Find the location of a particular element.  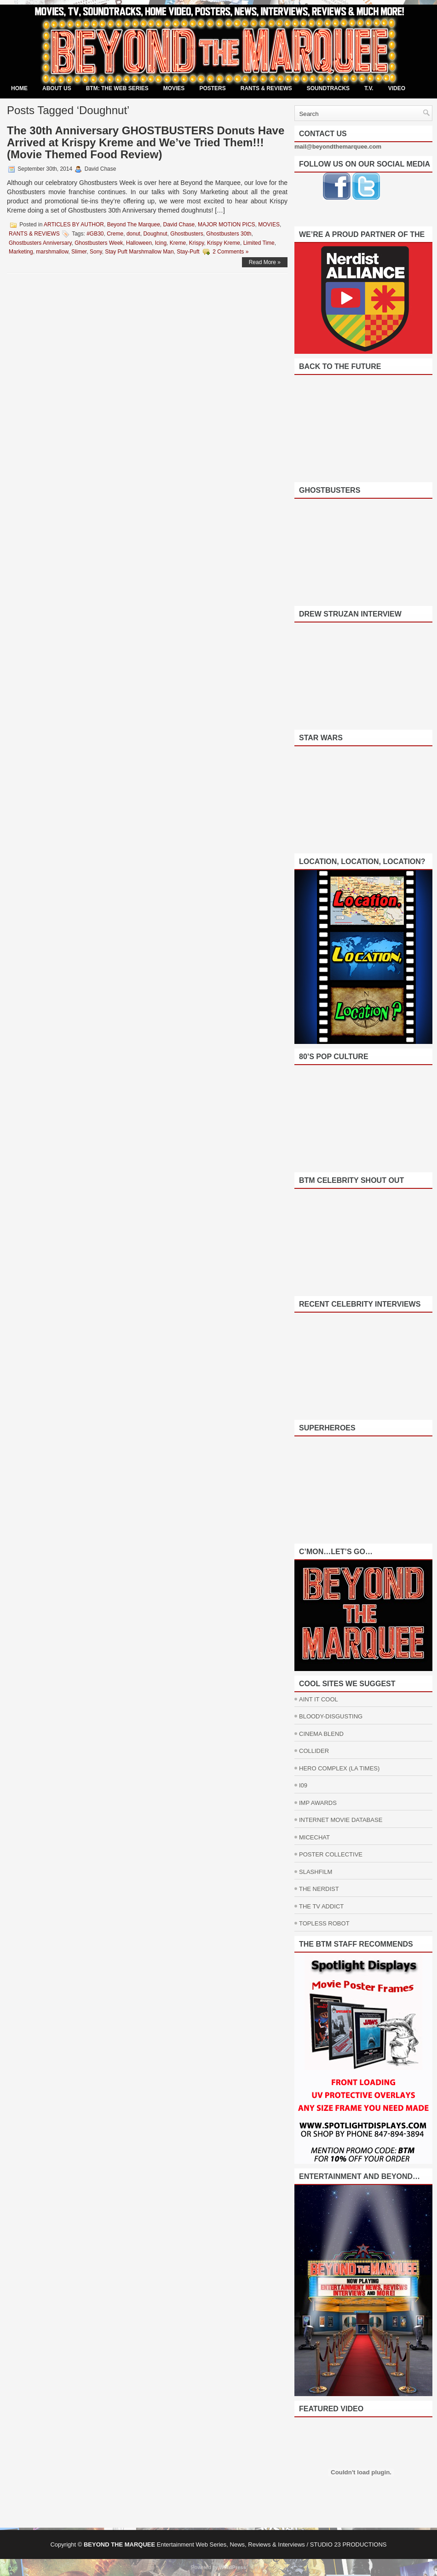

MICECHAT is located at coordinates (314, 1837).